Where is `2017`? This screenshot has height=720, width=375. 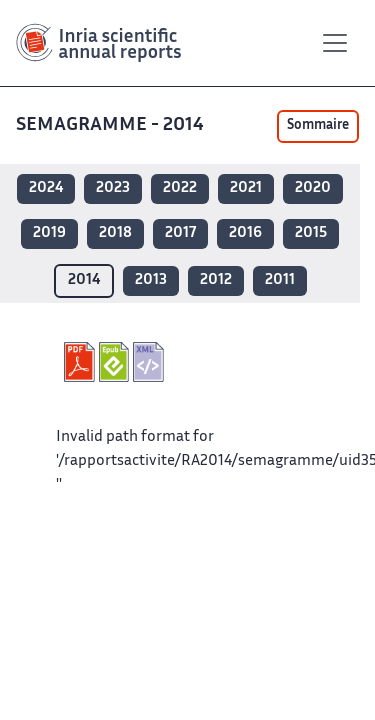 2017 is located at coordinates (180, 233).